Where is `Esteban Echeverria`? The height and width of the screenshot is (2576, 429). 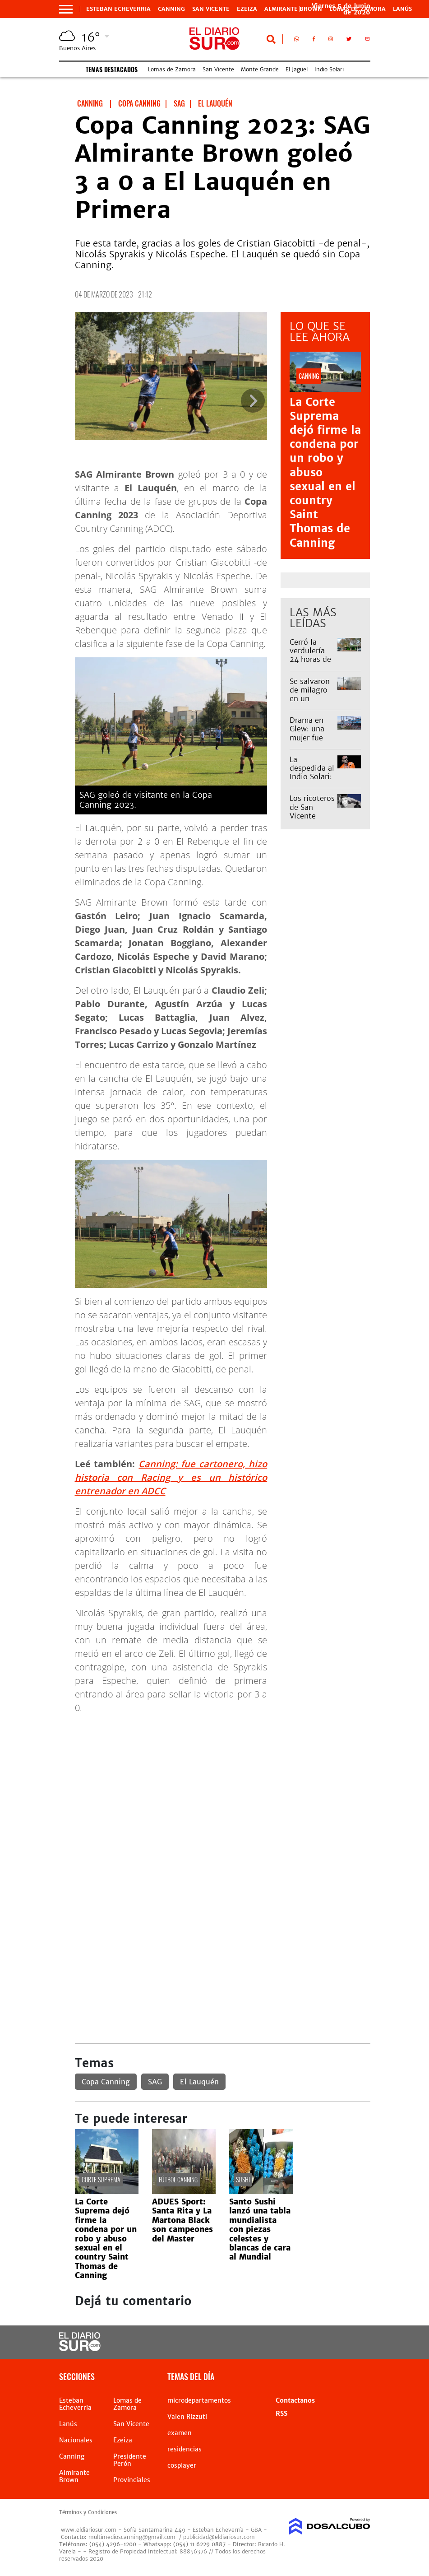
Esteban Echeverria is located at coordinates (118, 9).